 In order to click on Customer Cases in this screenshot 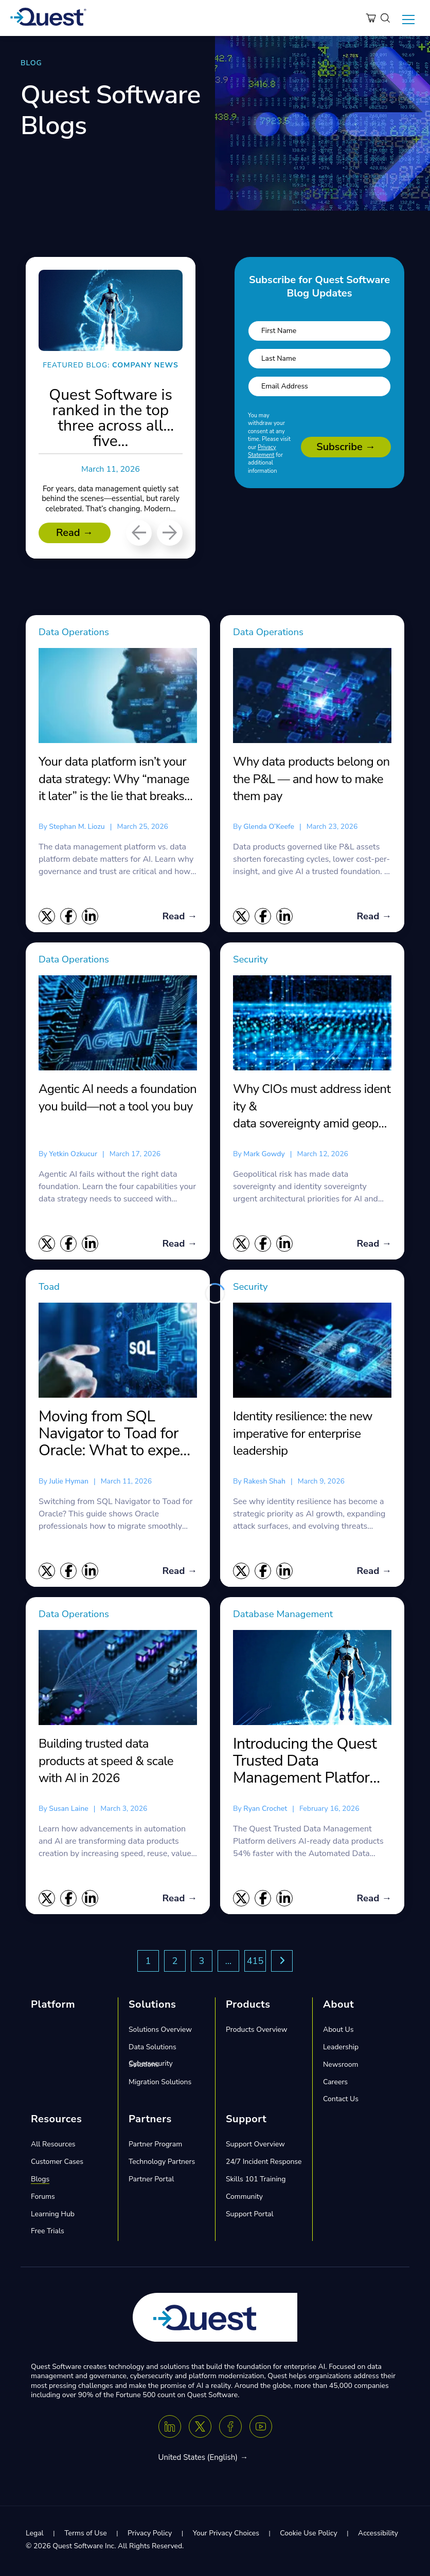, I will do `click(57, 2164)`.